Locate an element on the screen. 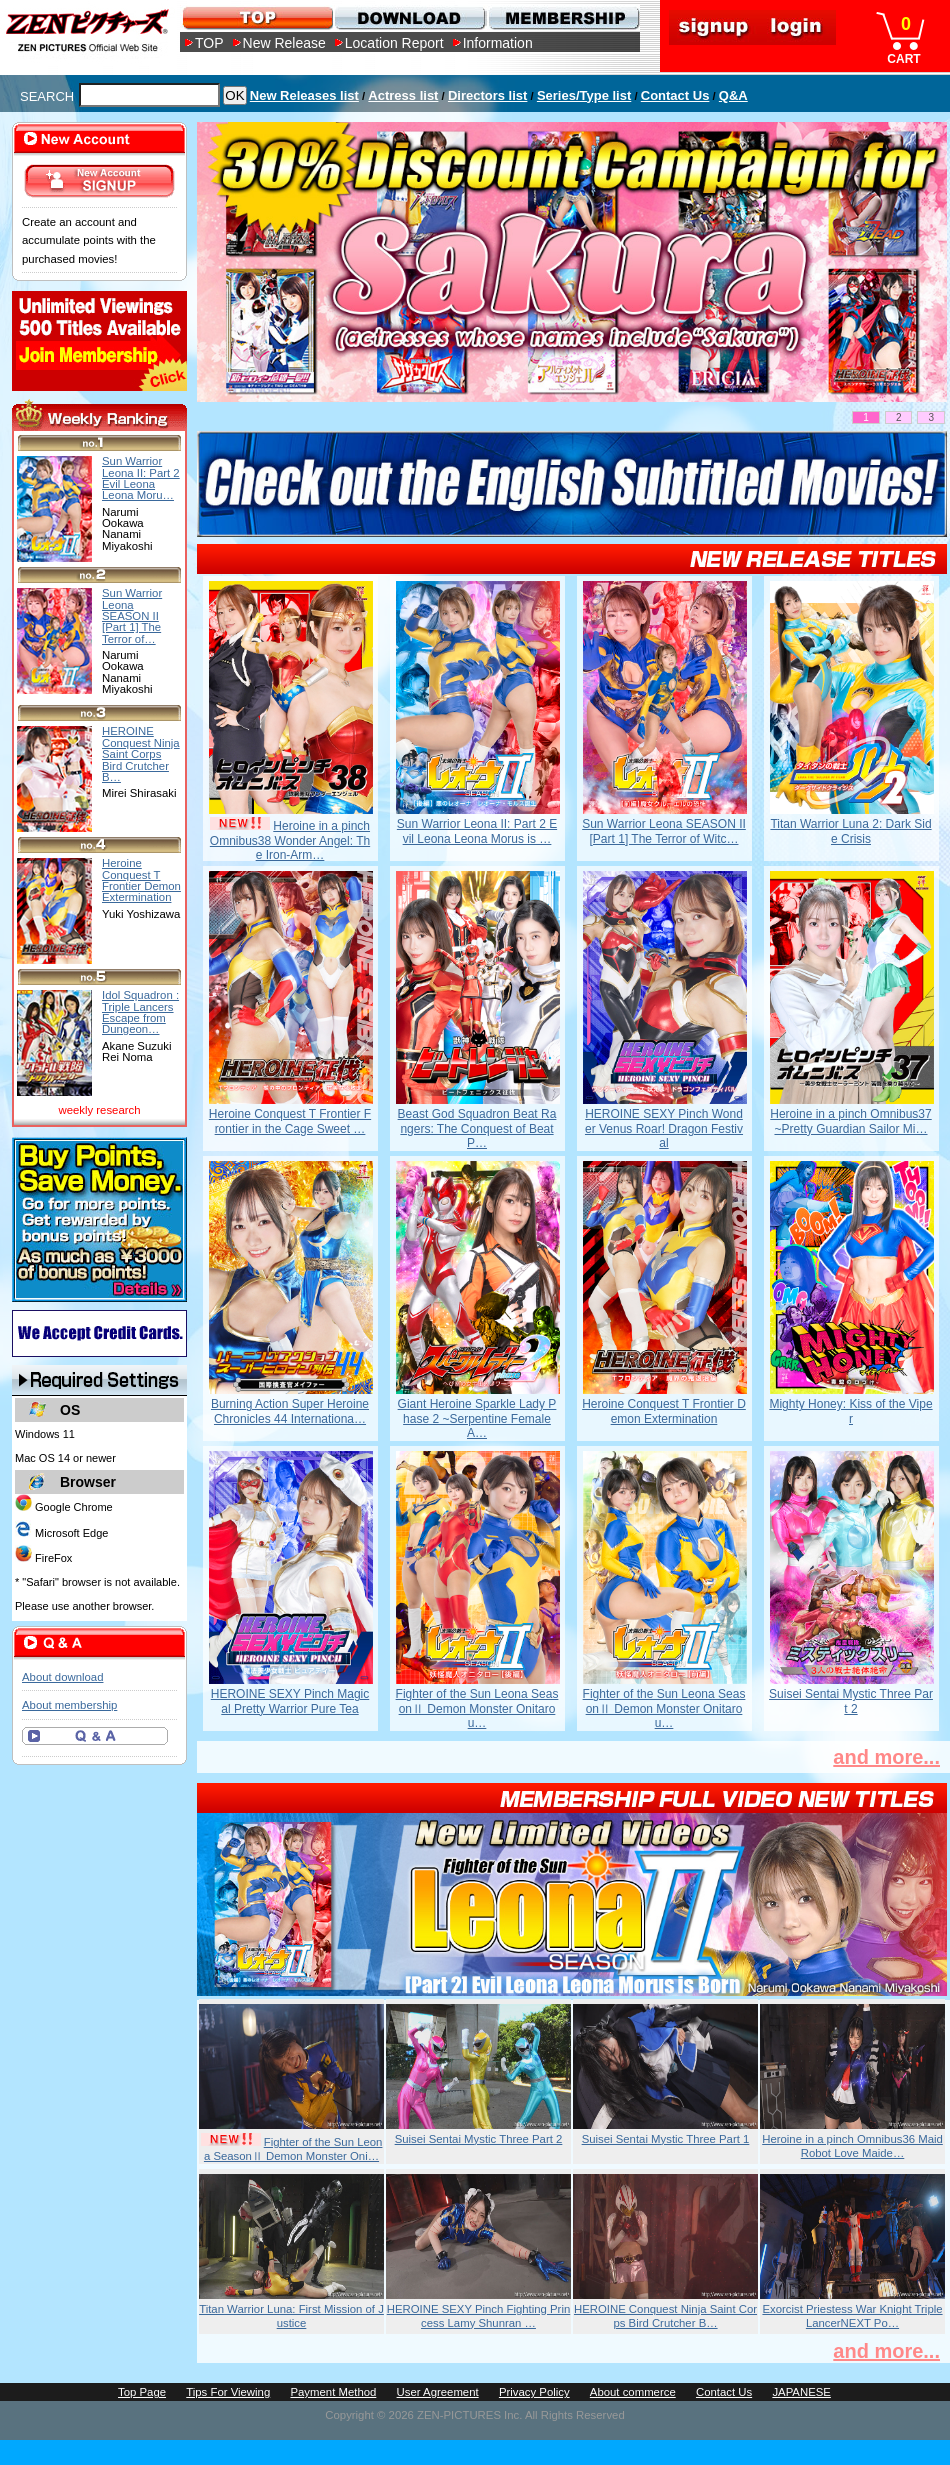  Giant Heroine Sparkle Lady Phase 2 ~Serpentine Female A… is located at coordinates (477, 1418).